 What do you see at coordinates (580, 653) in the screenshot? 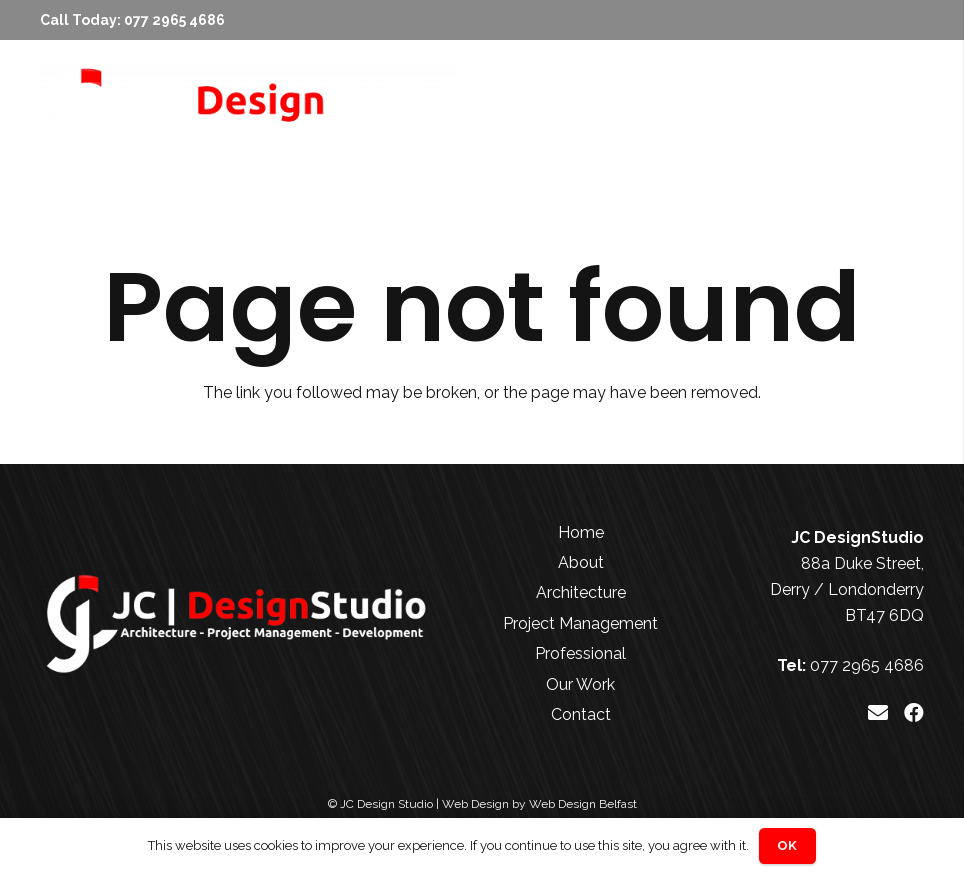
I see `Professional` at bounding box center [580, 653].